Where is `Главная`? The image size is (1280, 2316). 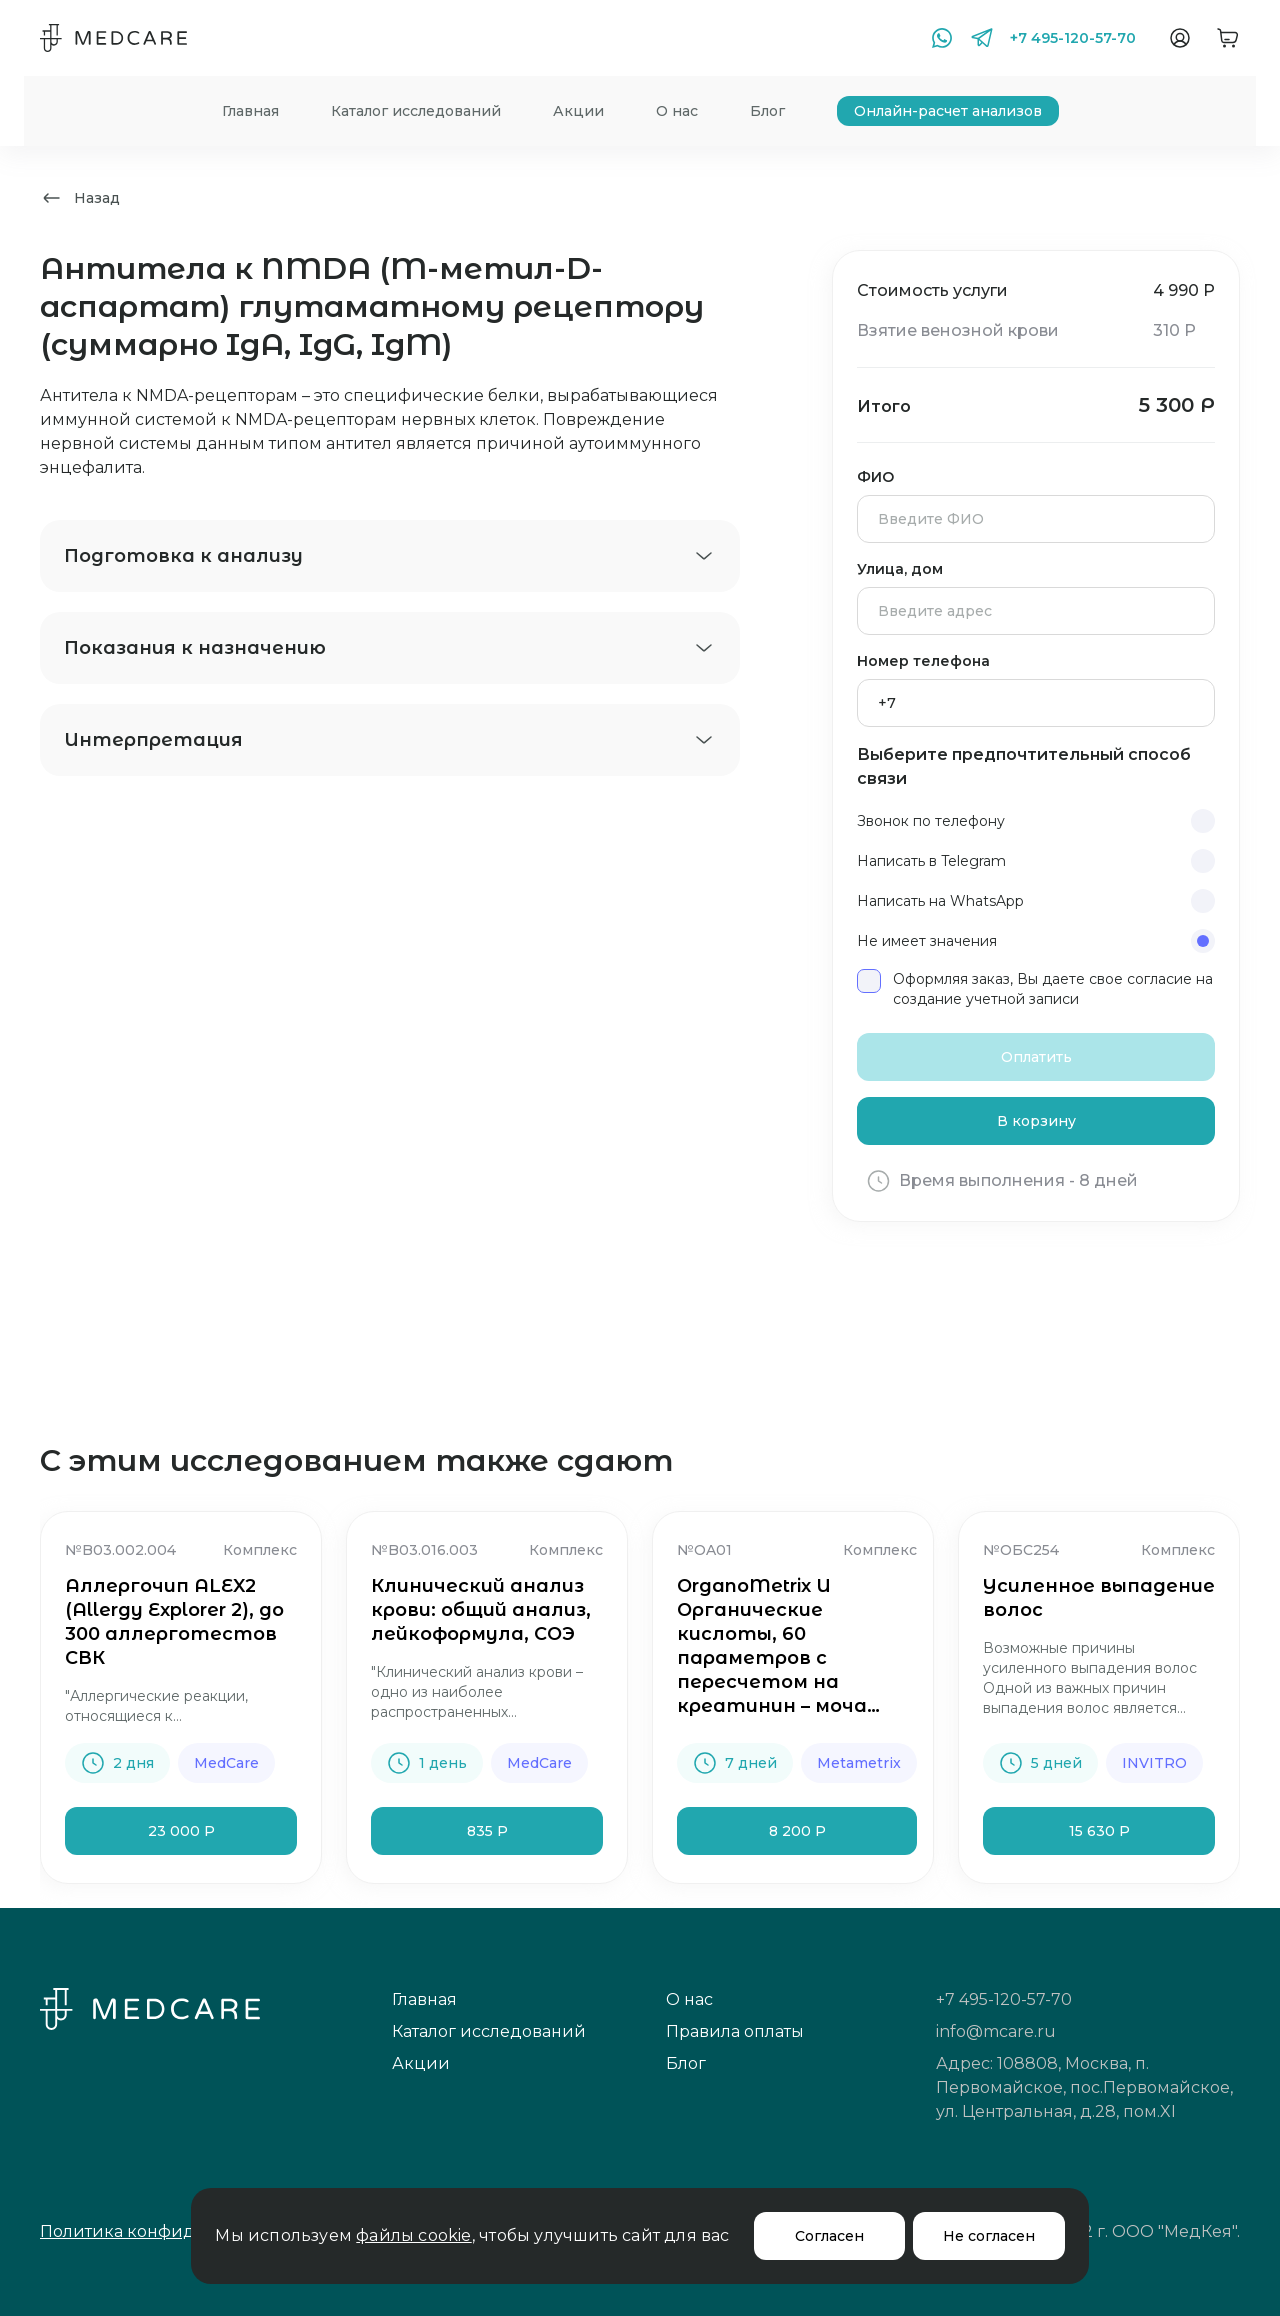
Главная is located at coordinates (250, 111).